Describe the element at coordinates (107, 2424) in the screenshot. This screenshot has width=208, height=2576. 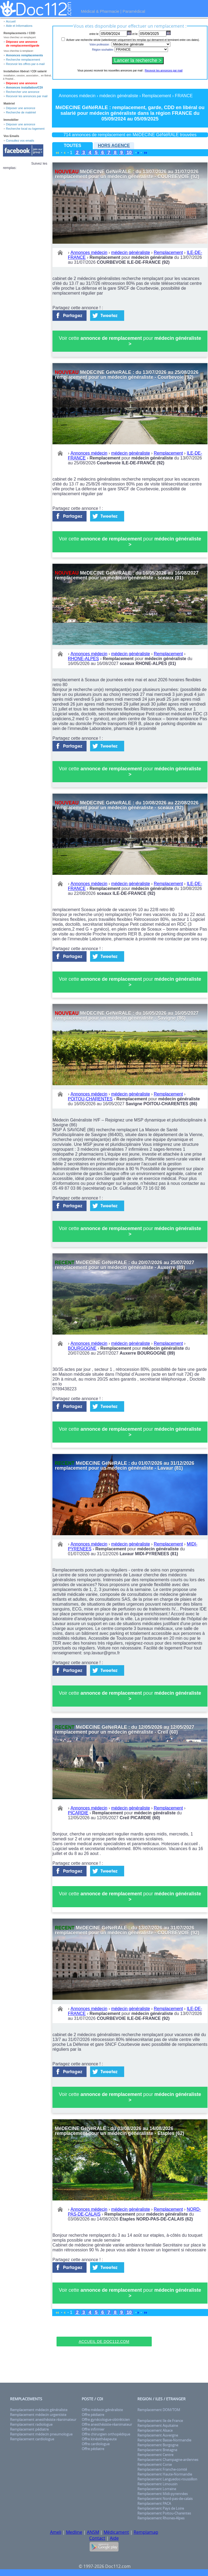
I see `Offre anesthésiste-réanimateur` at that location.